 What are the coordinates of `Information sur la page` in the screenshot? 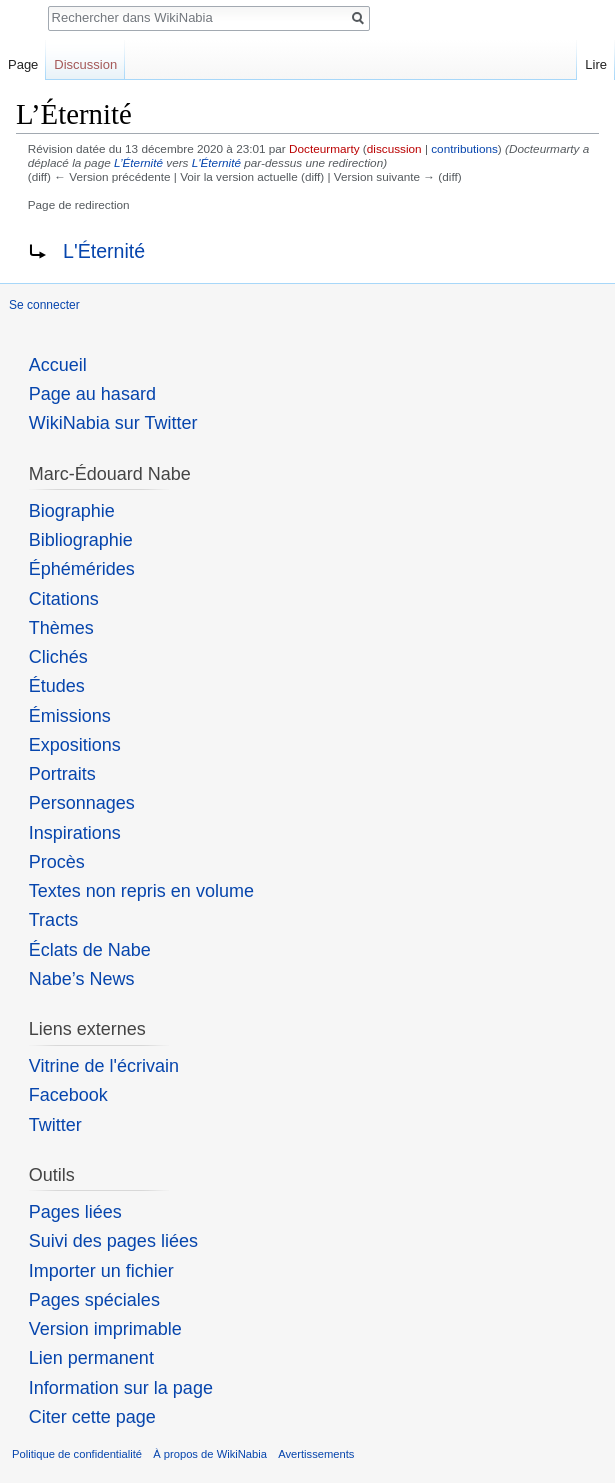 It's located at (121, 1388).